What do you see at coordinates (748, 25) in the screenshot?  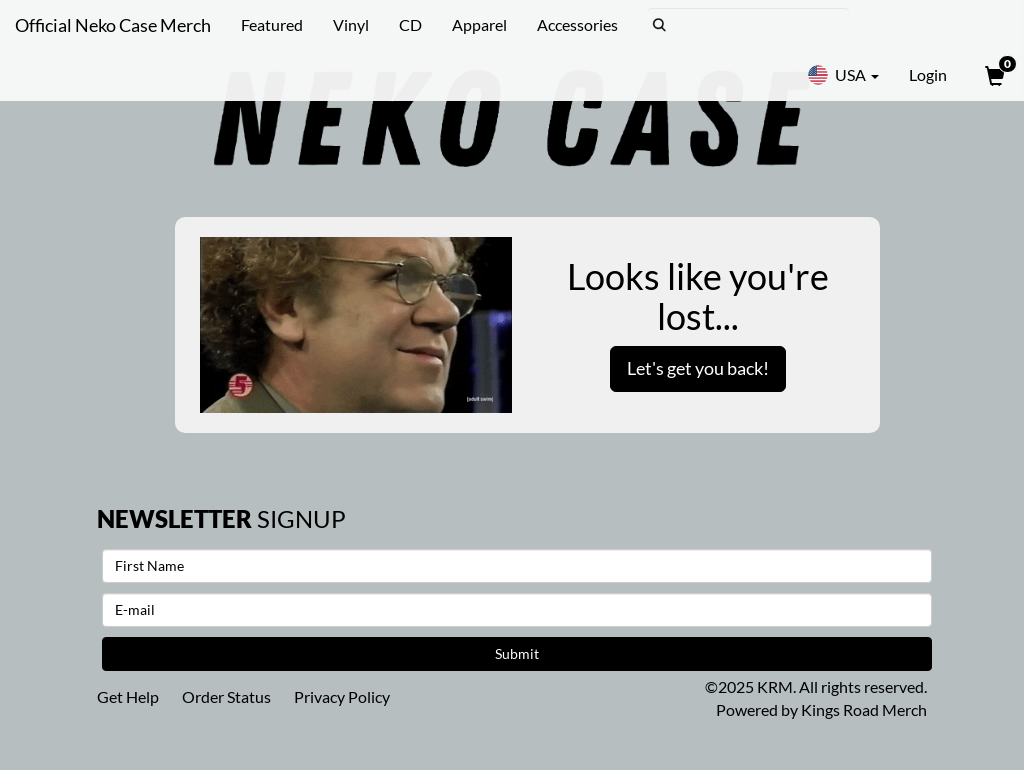 I see `[Search]` at bounding box center [748, 25].